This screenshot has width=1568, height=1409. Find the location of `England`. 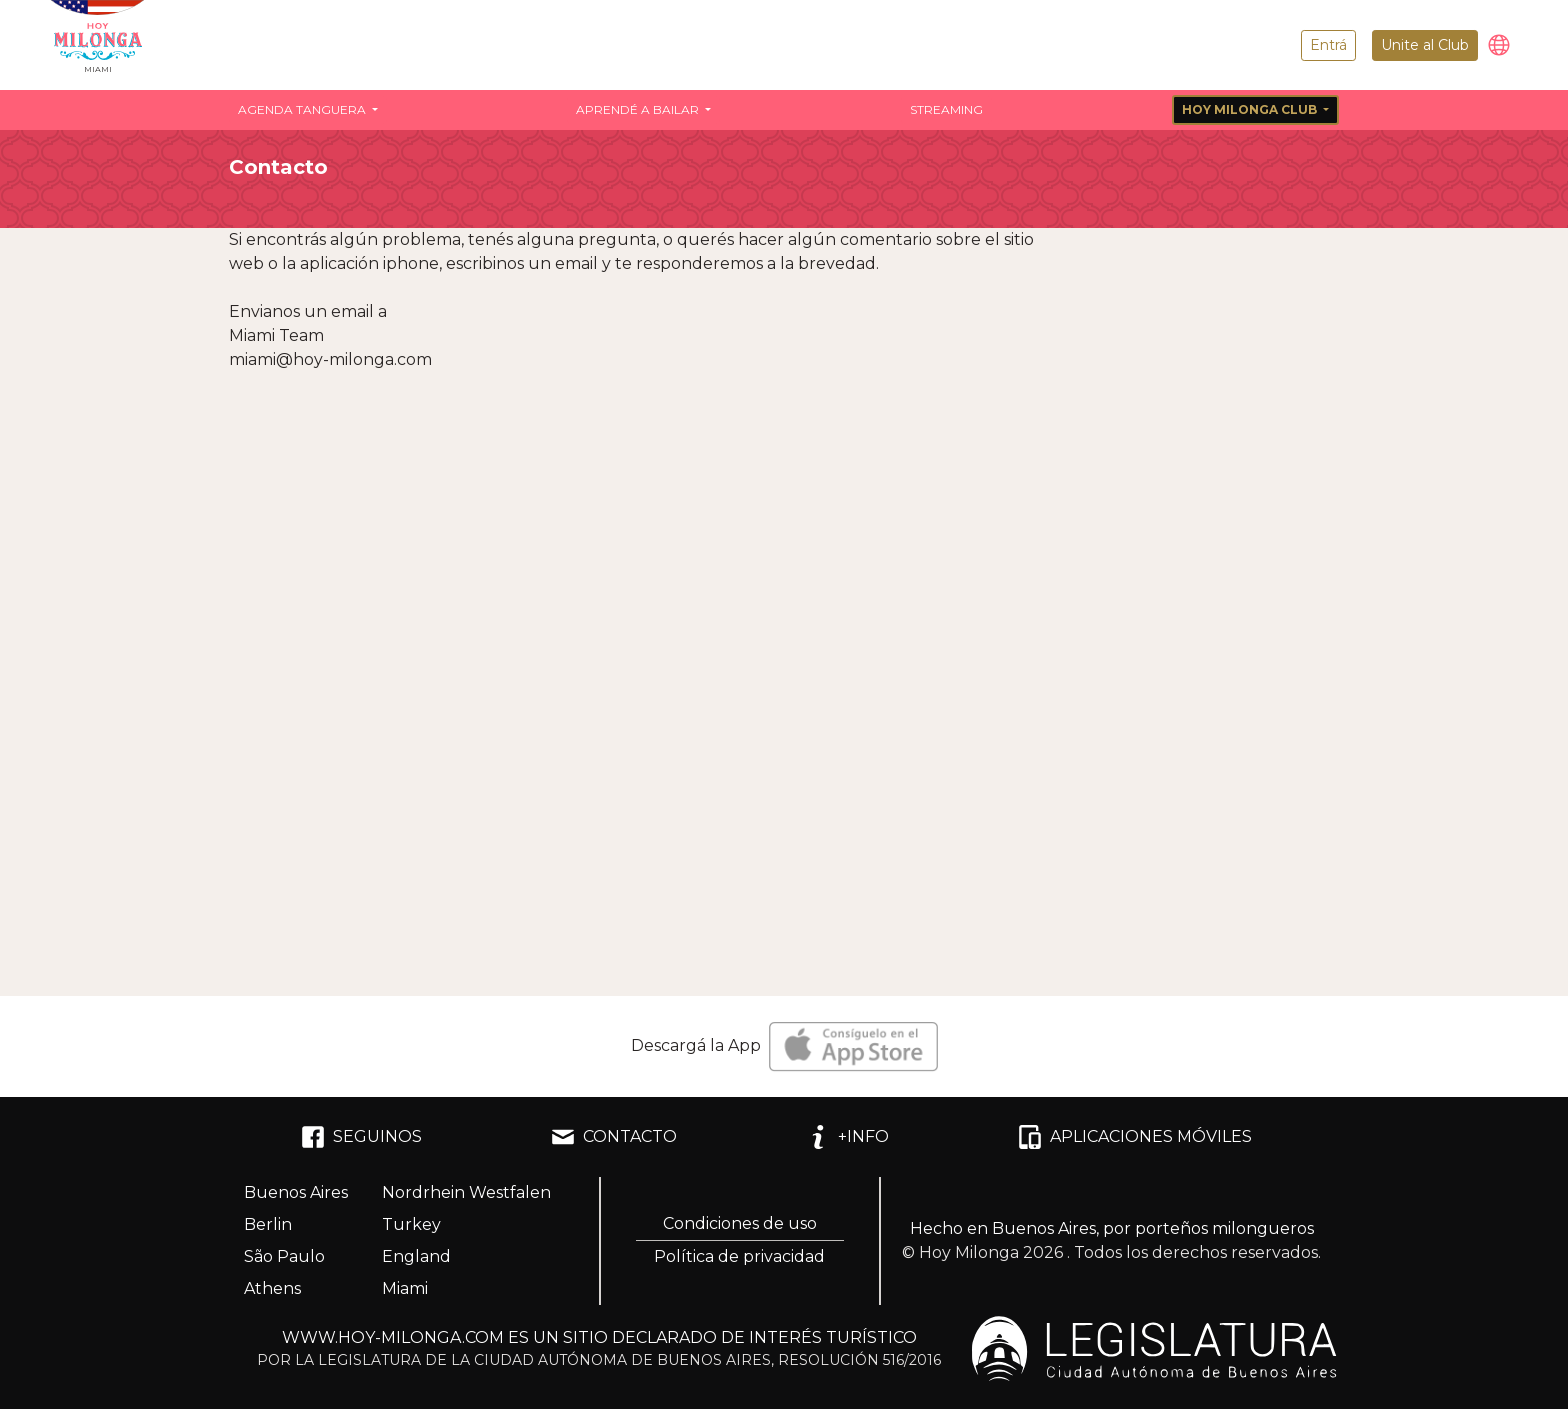

England is located at coordinates (416, 1256).